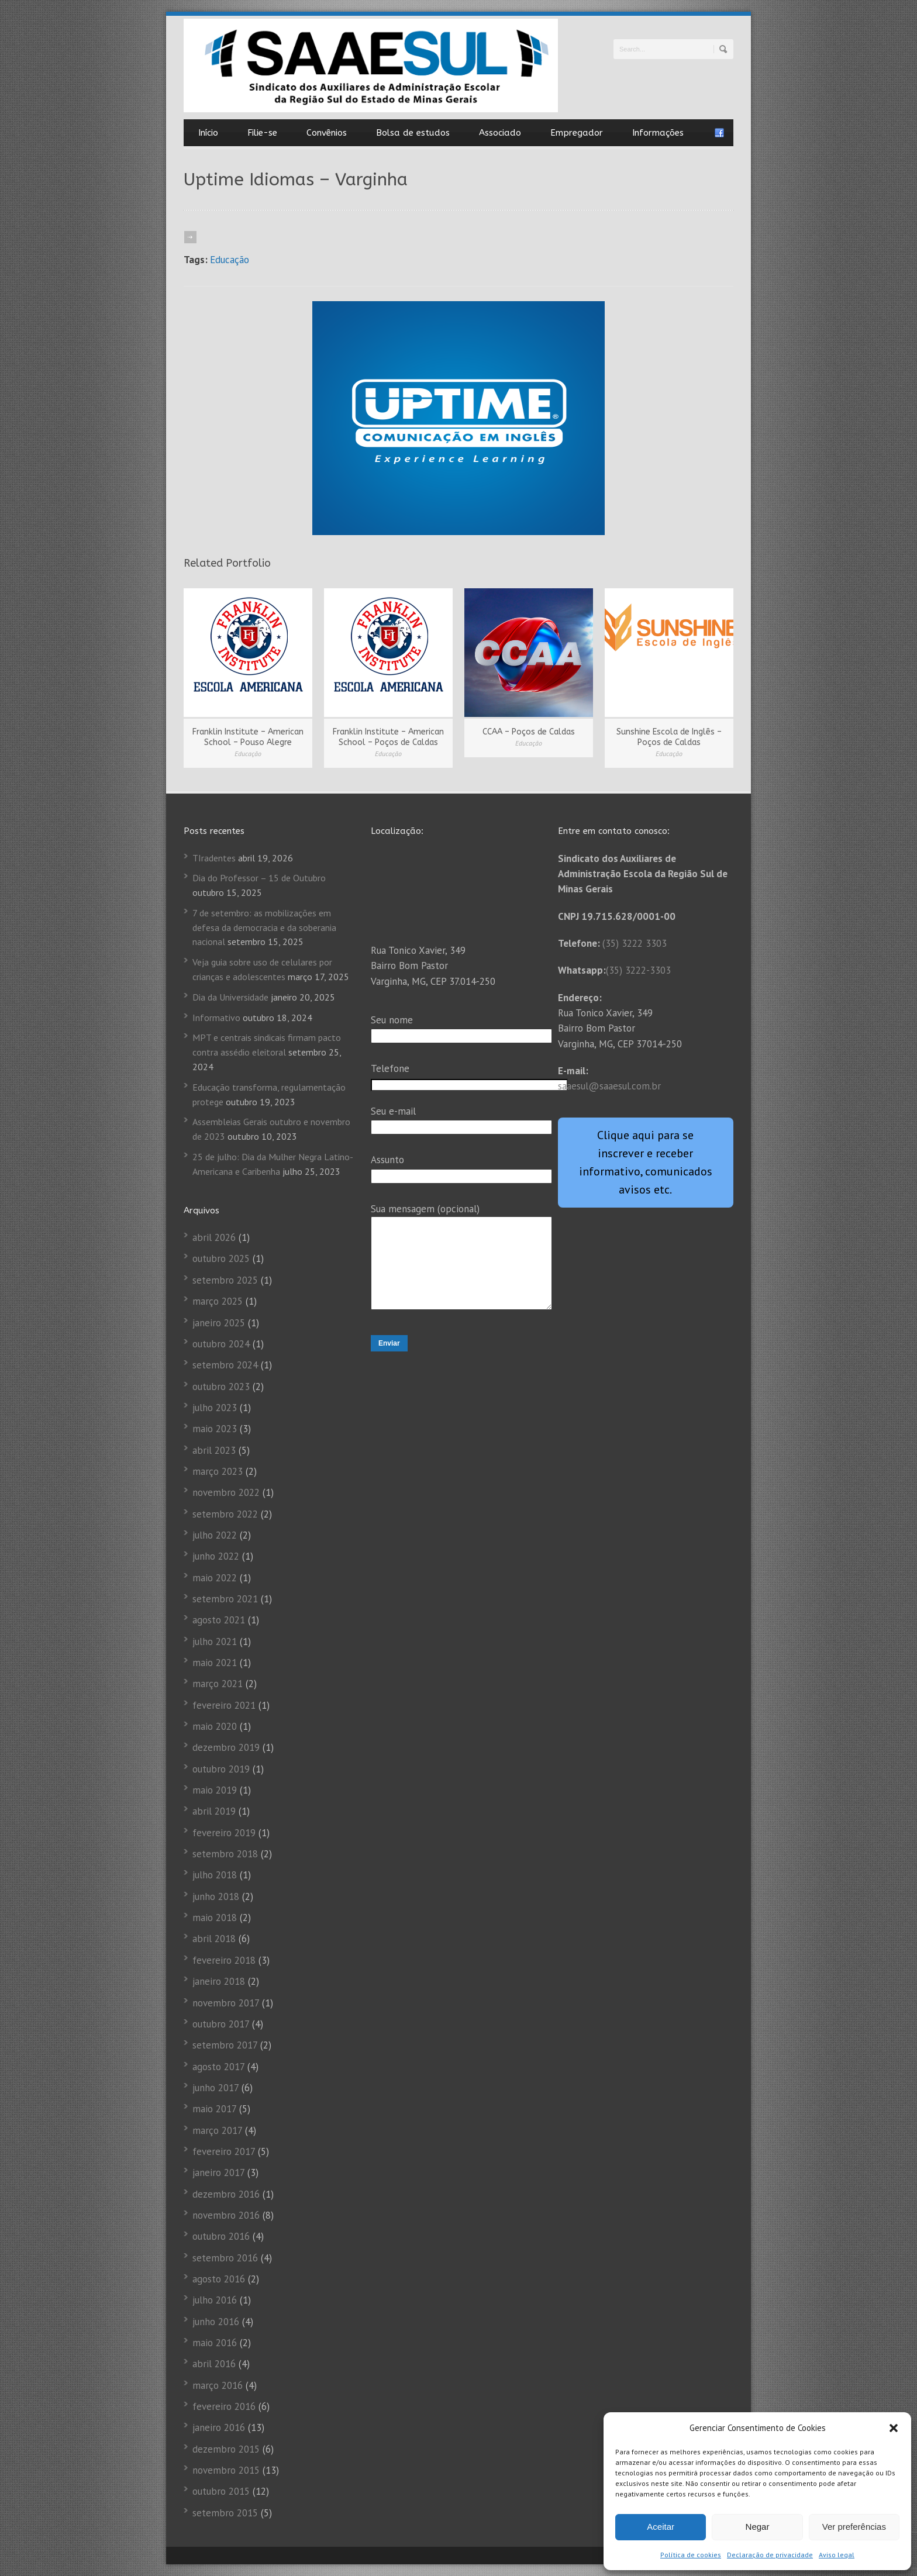 The width and height of the screenshot is (917, 2576). What do you see at coordinates (225, 1514) in the screenshot?
I see `setembro 2022` at bounding box center [225, 1514].